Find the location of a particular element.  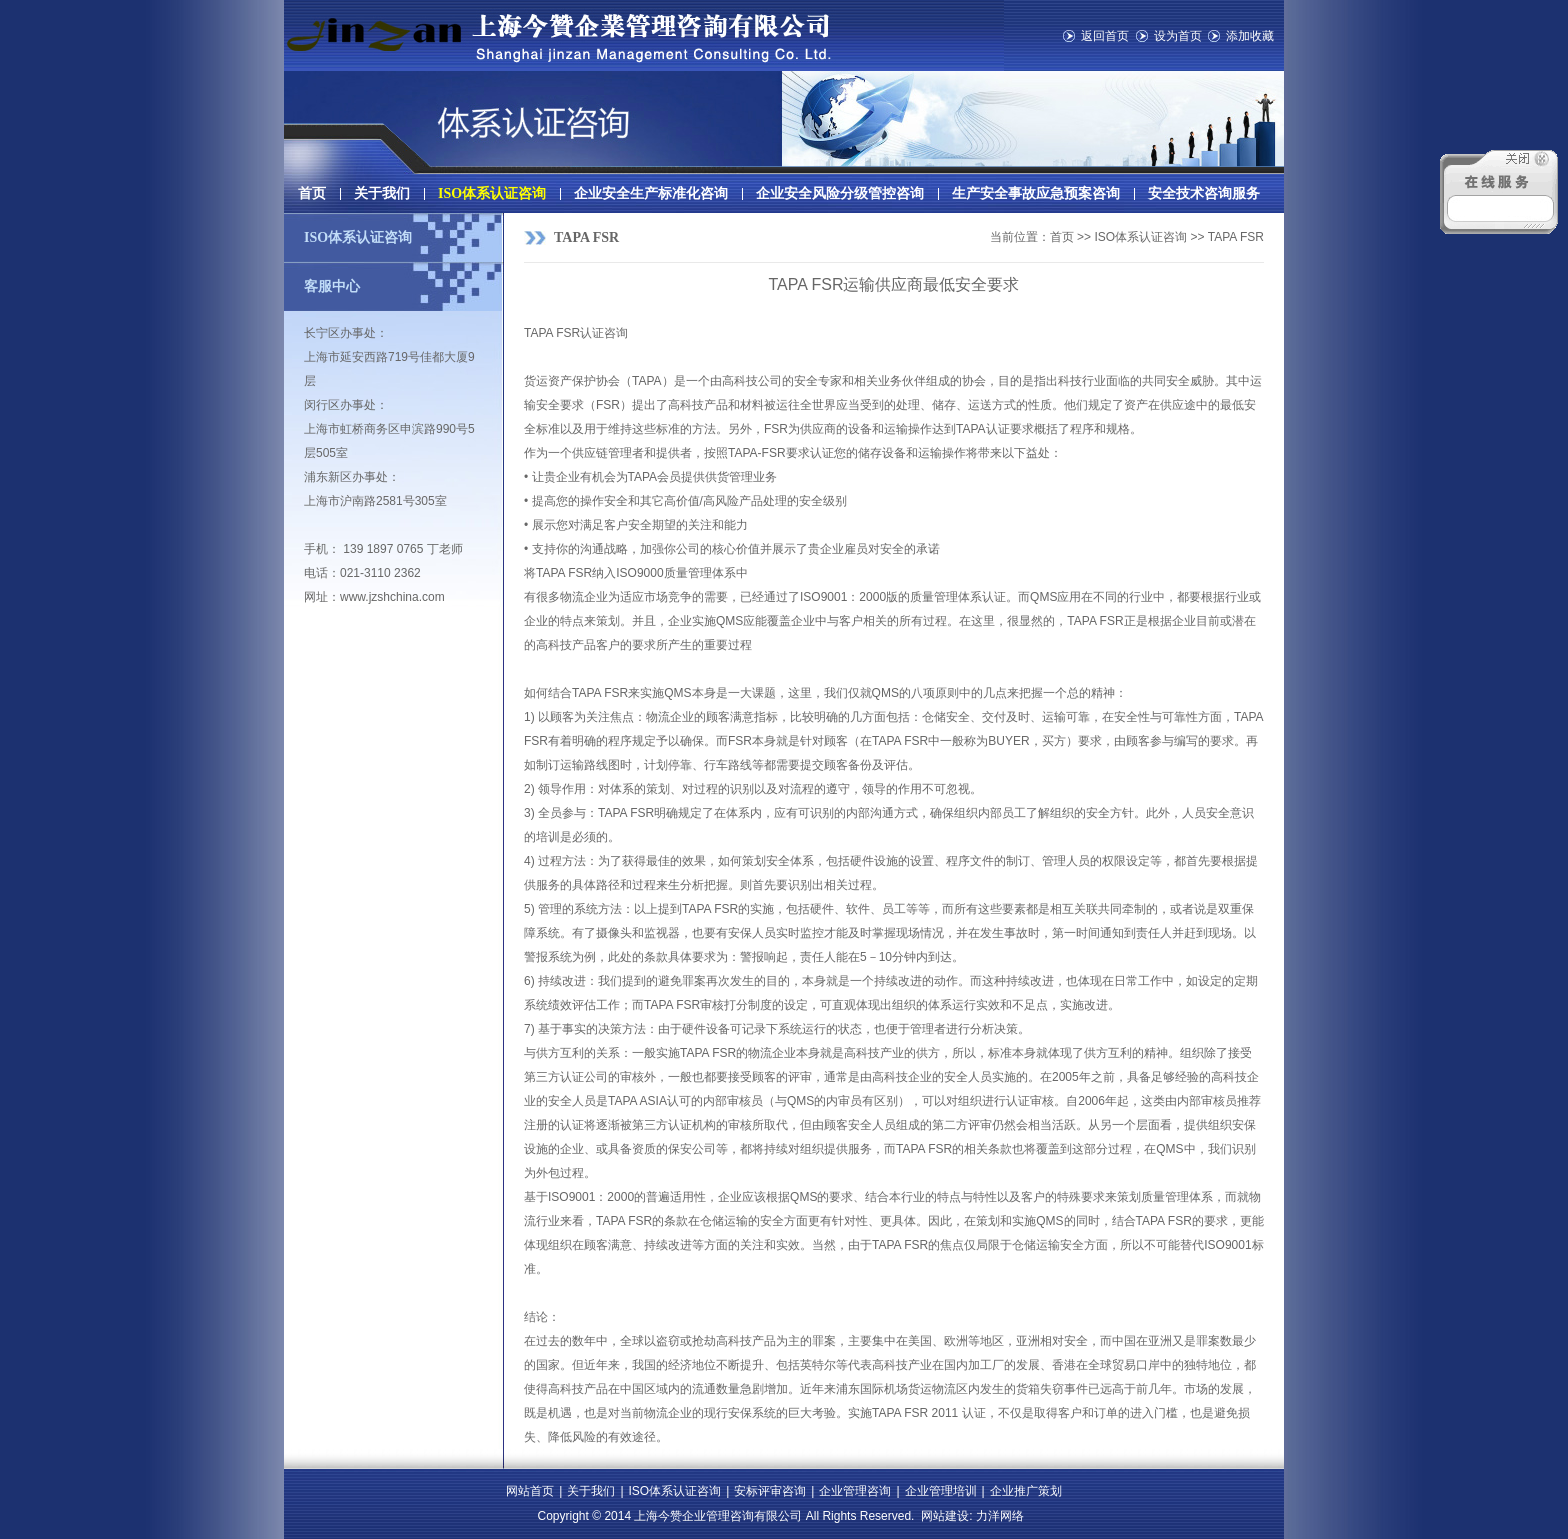

企业管理培训 is located at coordinates (941, 1491).